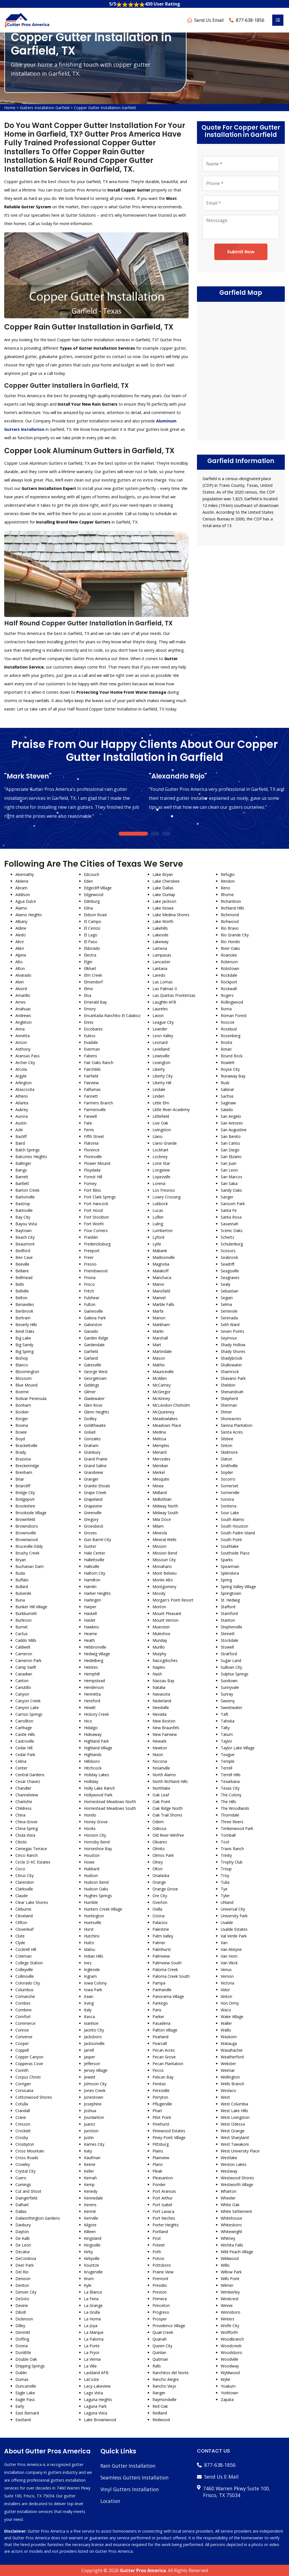 The height and width of the screenshot is (2576, 289). Describe the element at coordinates (20, 2312) in the screenshot. I see `Diboll` at that location.